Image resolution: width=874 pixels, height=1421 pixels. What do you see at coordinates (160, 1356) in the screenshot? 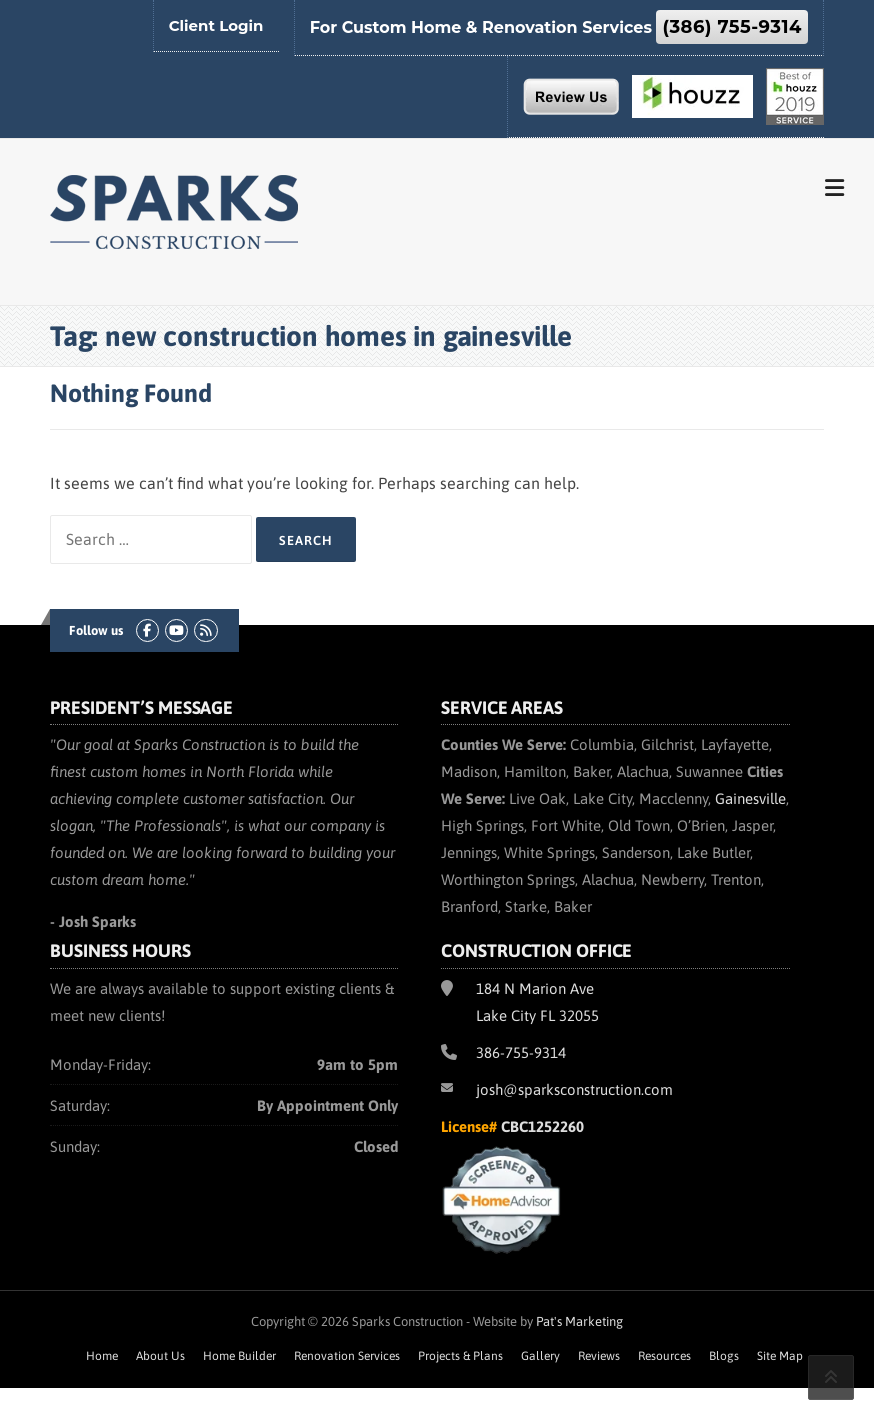
I see `About Us` at bounding box center [160, 1356].